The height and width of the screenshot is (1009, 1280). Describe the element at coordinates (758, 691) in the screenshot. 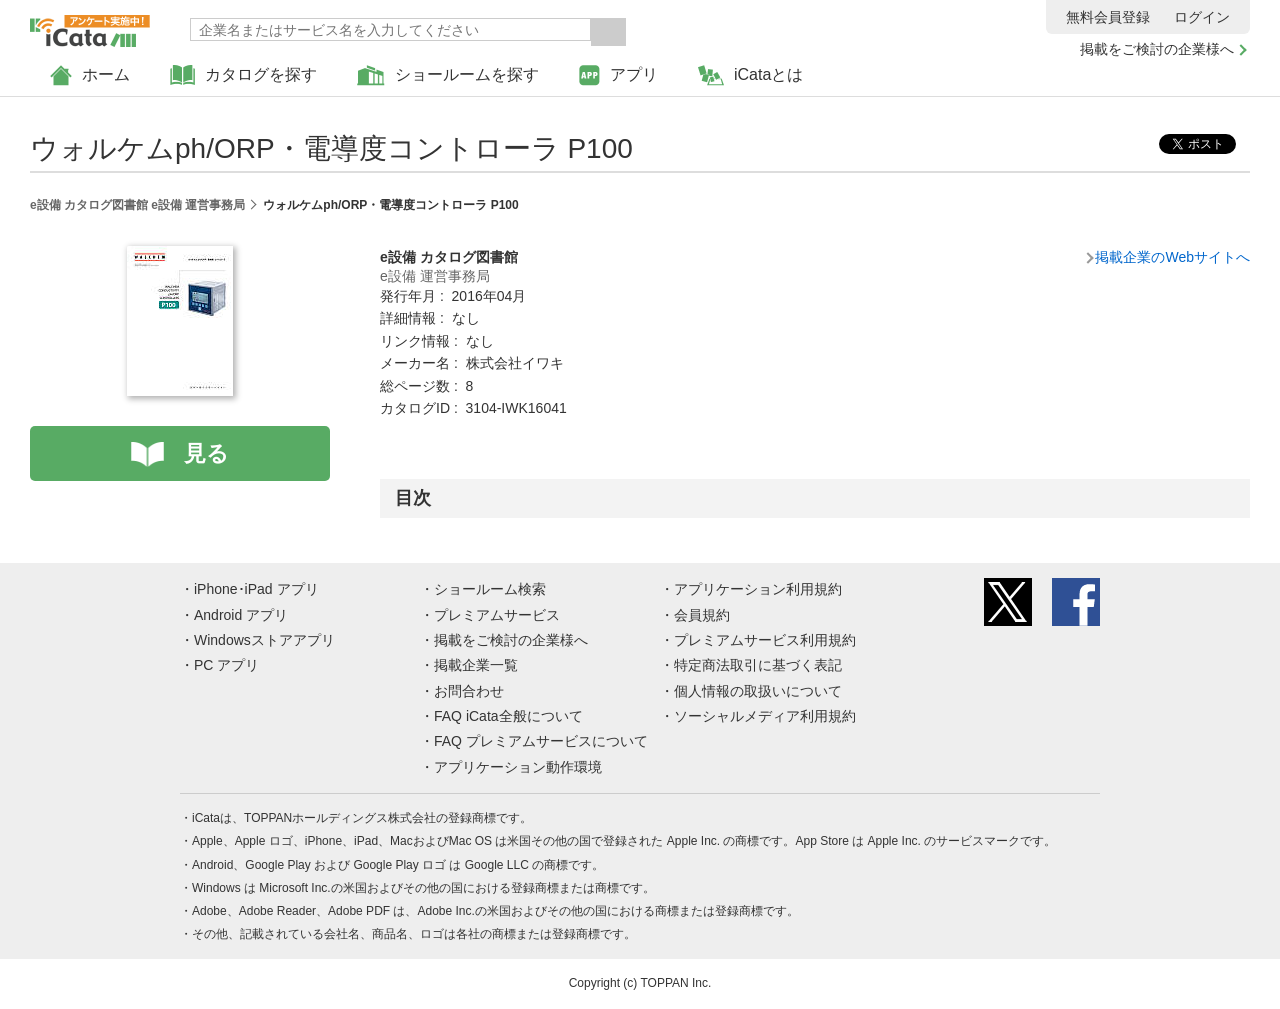

I see `個人情報の取扱いについて` at that location.